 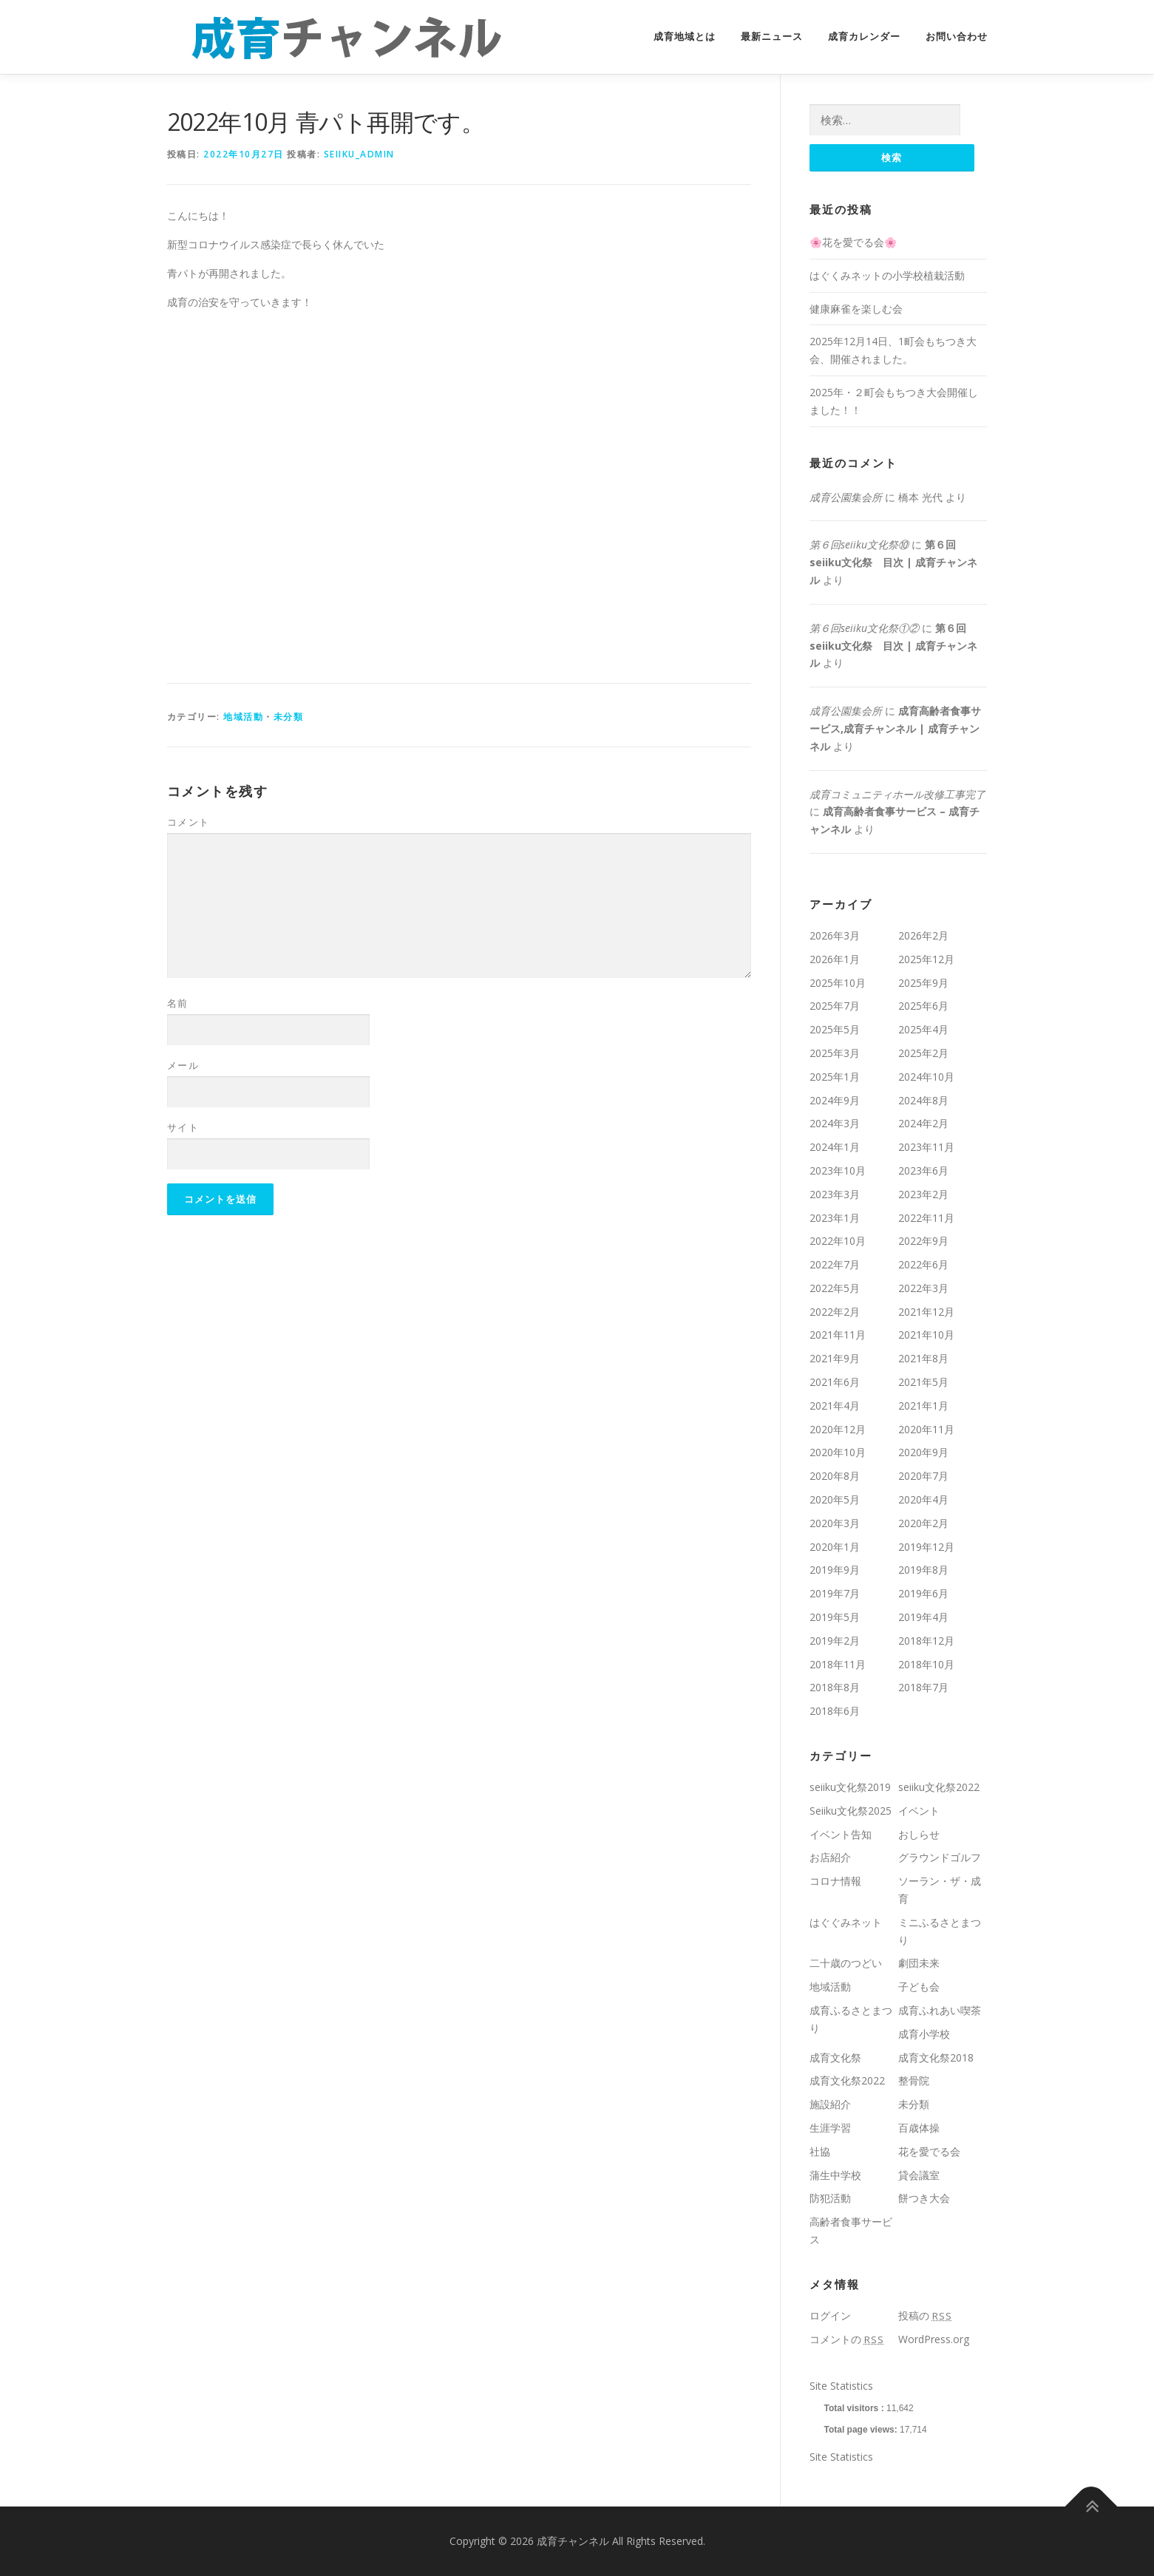 I want to click on グラウンドゴルフ, so click(x=939, y=1857).